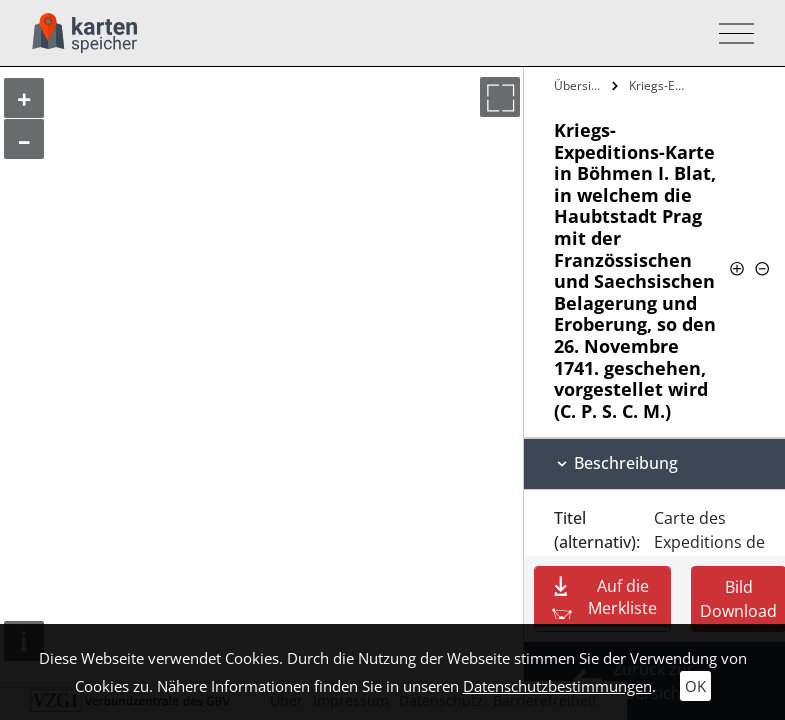 The width and height of the screenshot is (785, 720). I want to click on [Toggle navigation], so click(730, 33).